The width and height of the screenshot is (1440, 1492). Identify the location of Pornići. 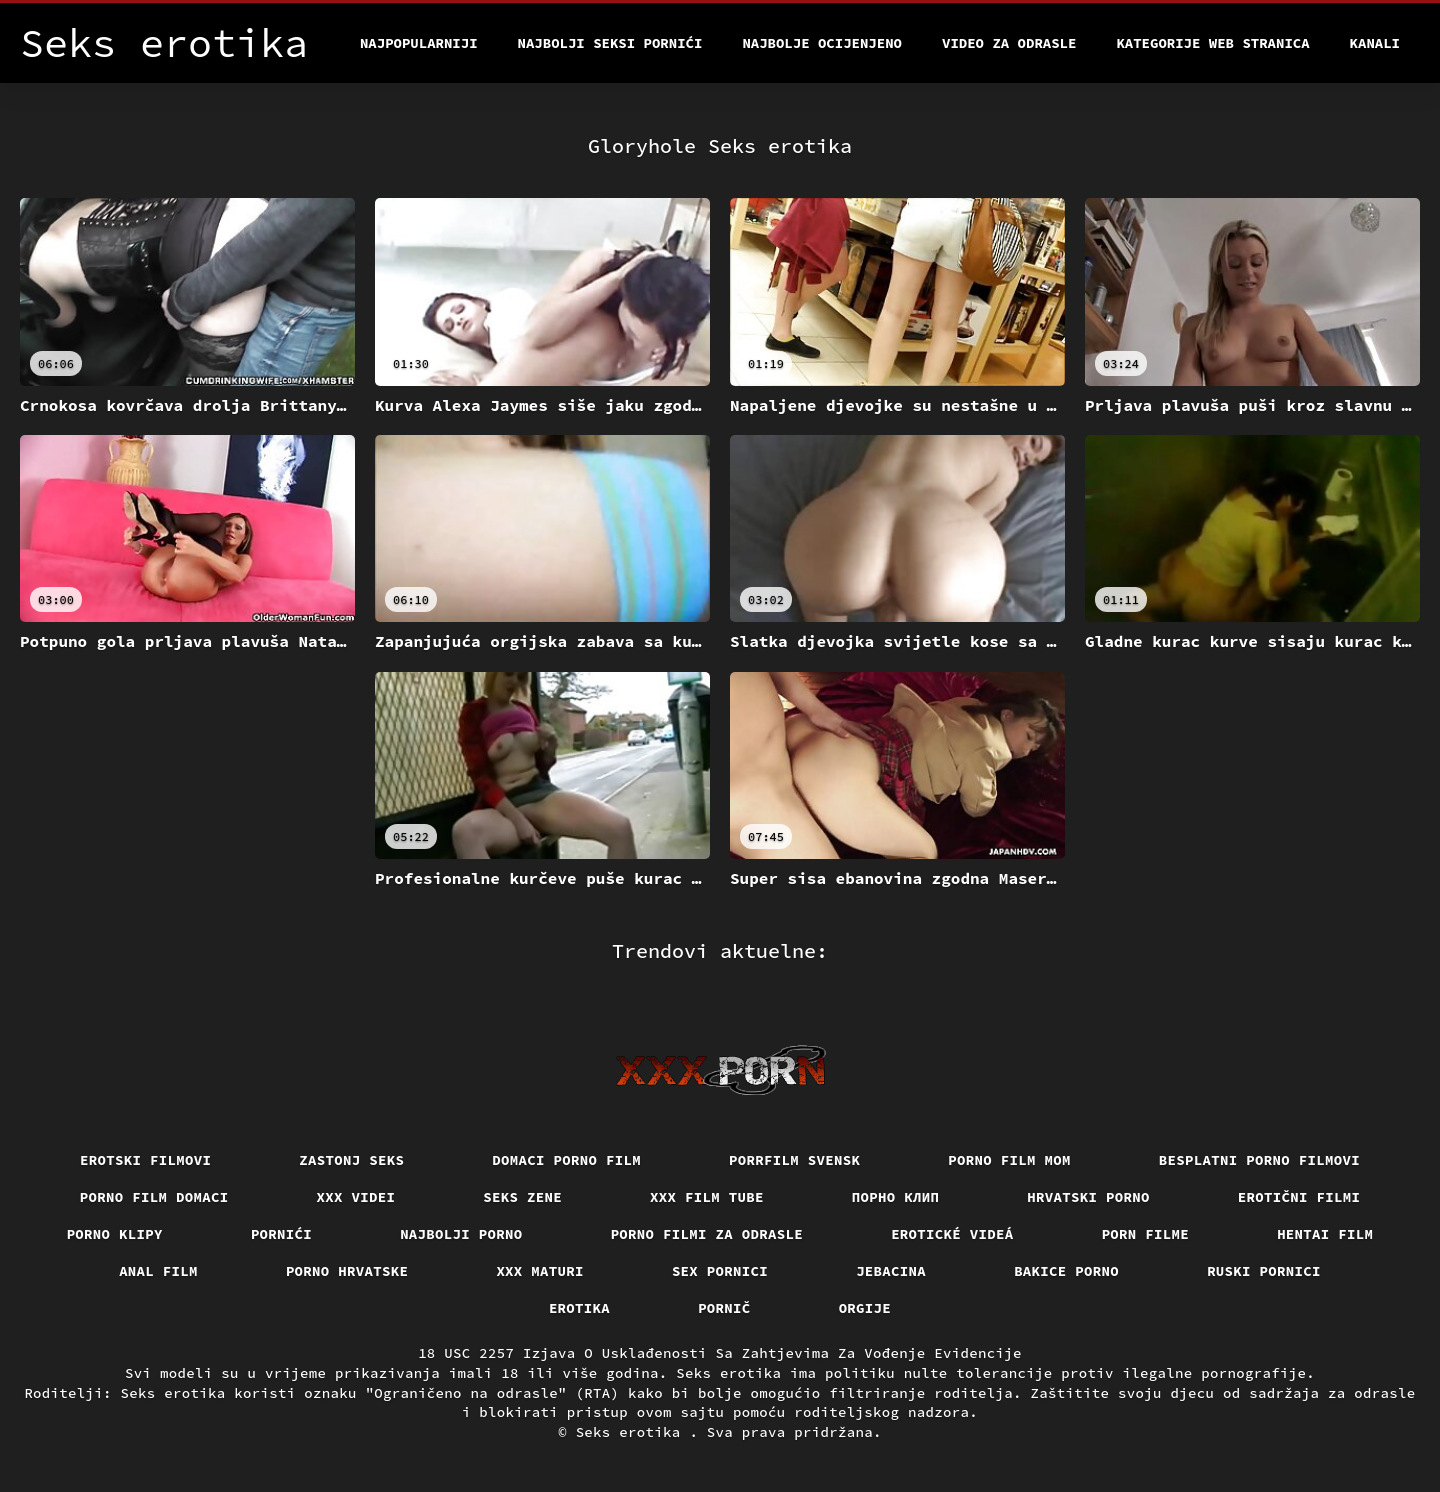
(281, 1234).